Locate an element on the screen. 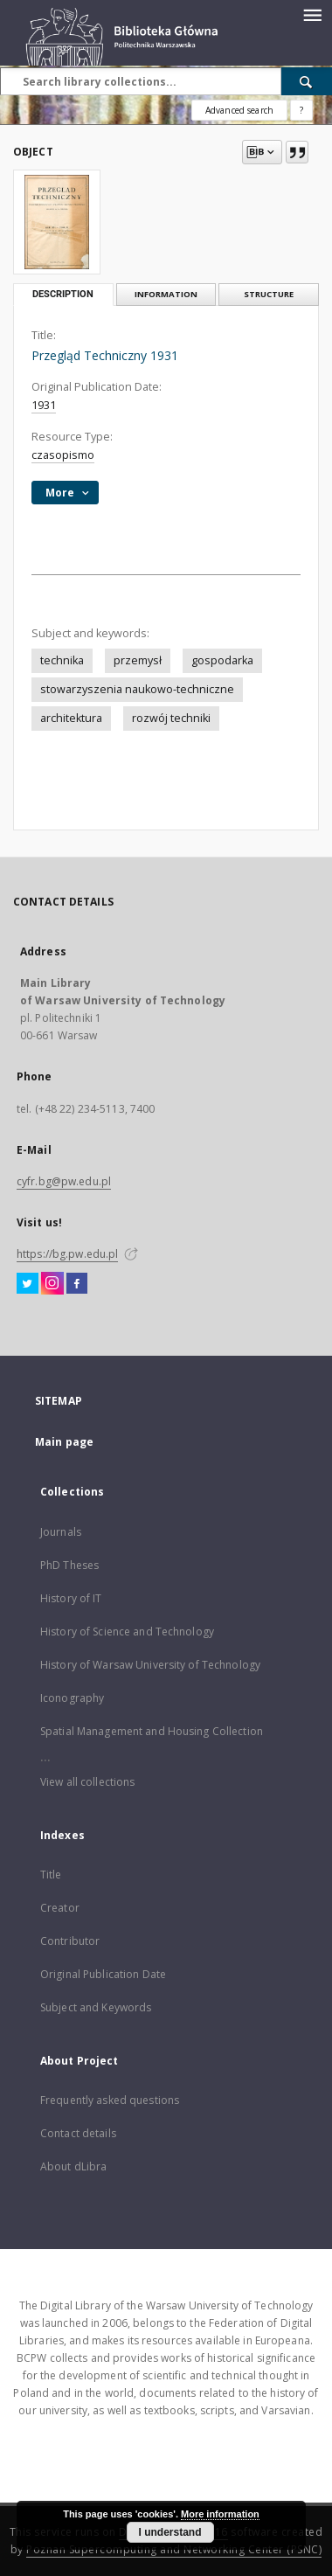  rozwój techniki is located at coordinates (171, 718).